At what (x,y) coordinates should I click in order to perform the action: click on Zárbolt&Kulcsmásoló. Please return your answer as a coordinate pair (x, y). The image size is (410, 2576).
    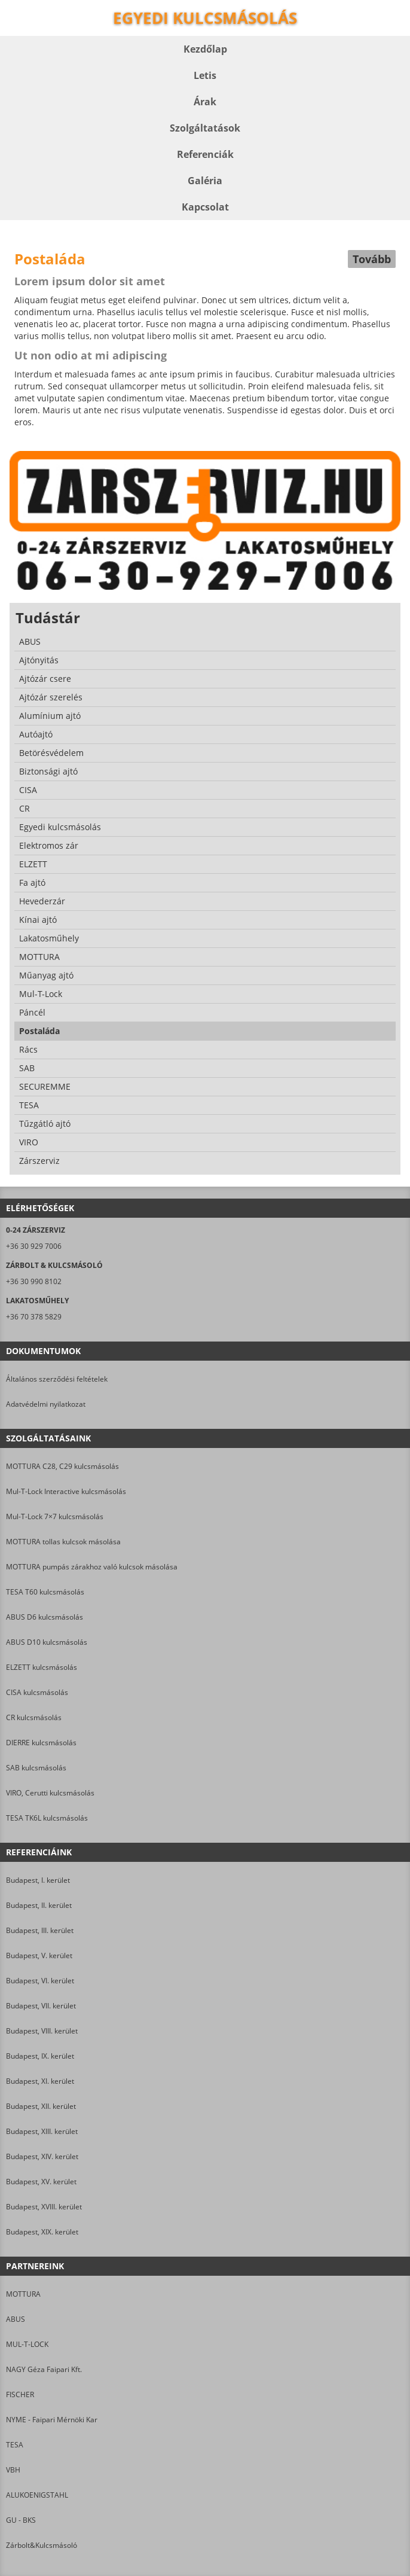
    Looking at the image, I should click on (41, 2545).